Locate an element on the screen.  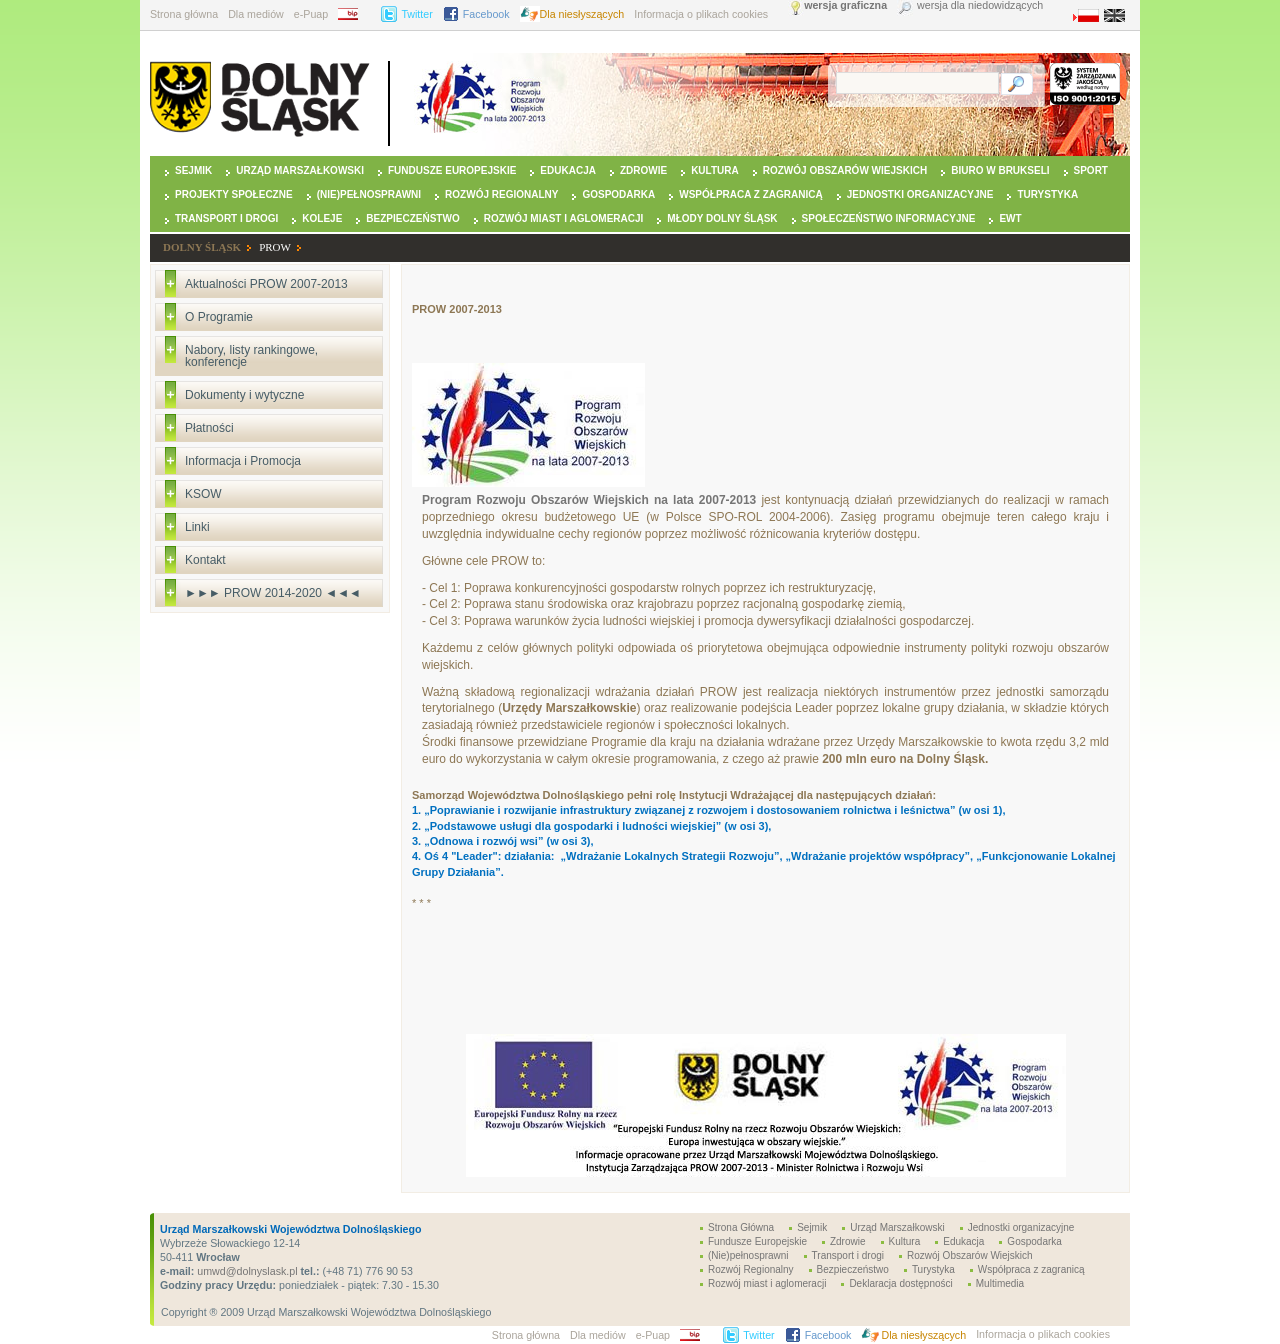
KSOW is located at coordinates (203, 494).